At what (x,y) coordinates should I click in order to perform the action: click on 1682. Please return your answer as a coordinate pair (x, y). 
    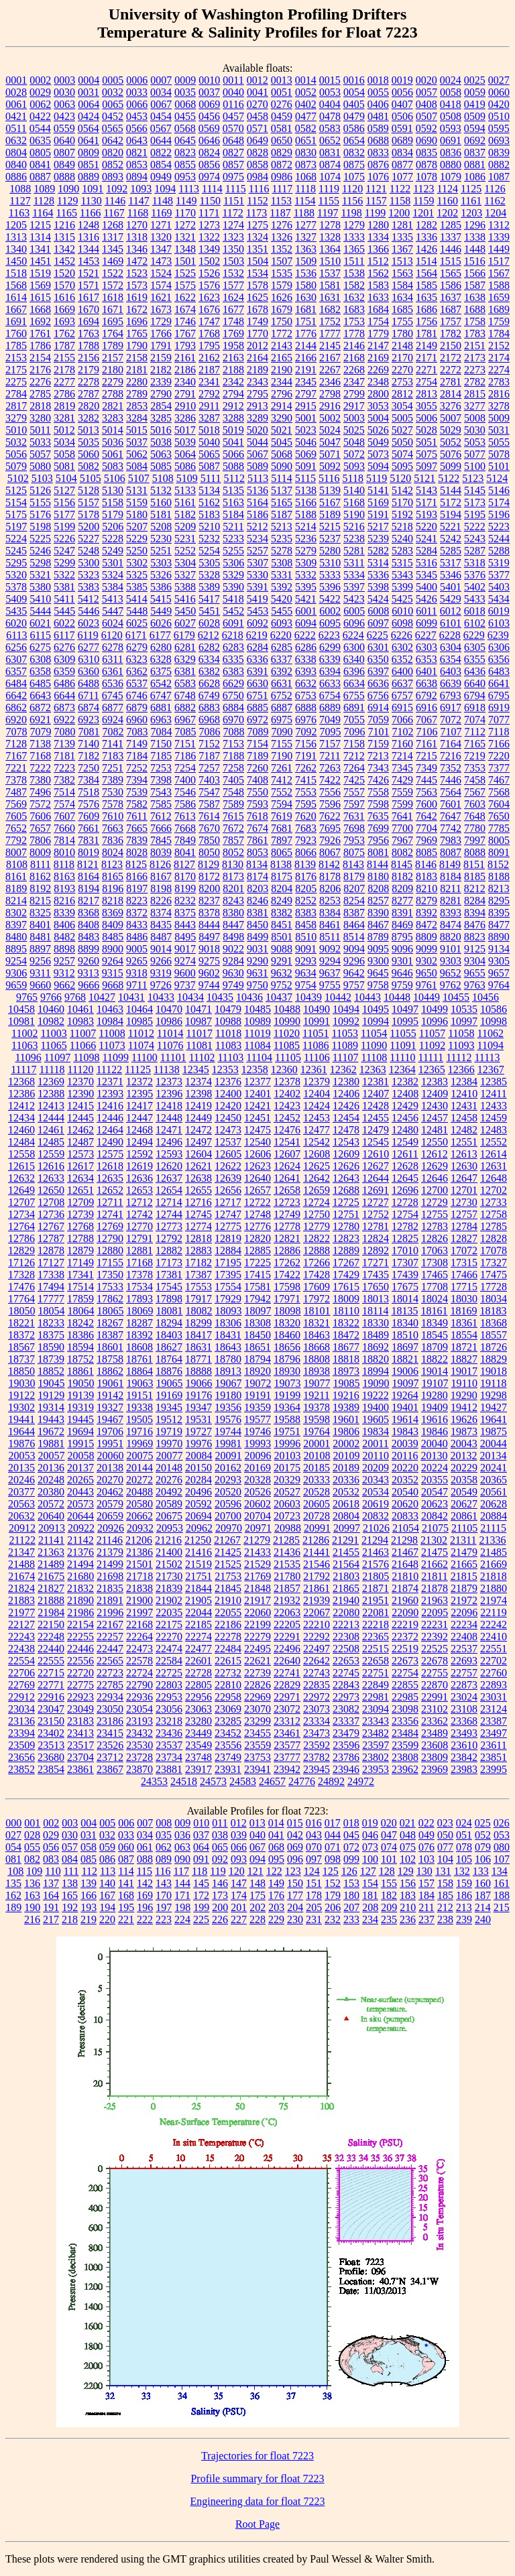
    Looking at the image, I should click on (330, 309).